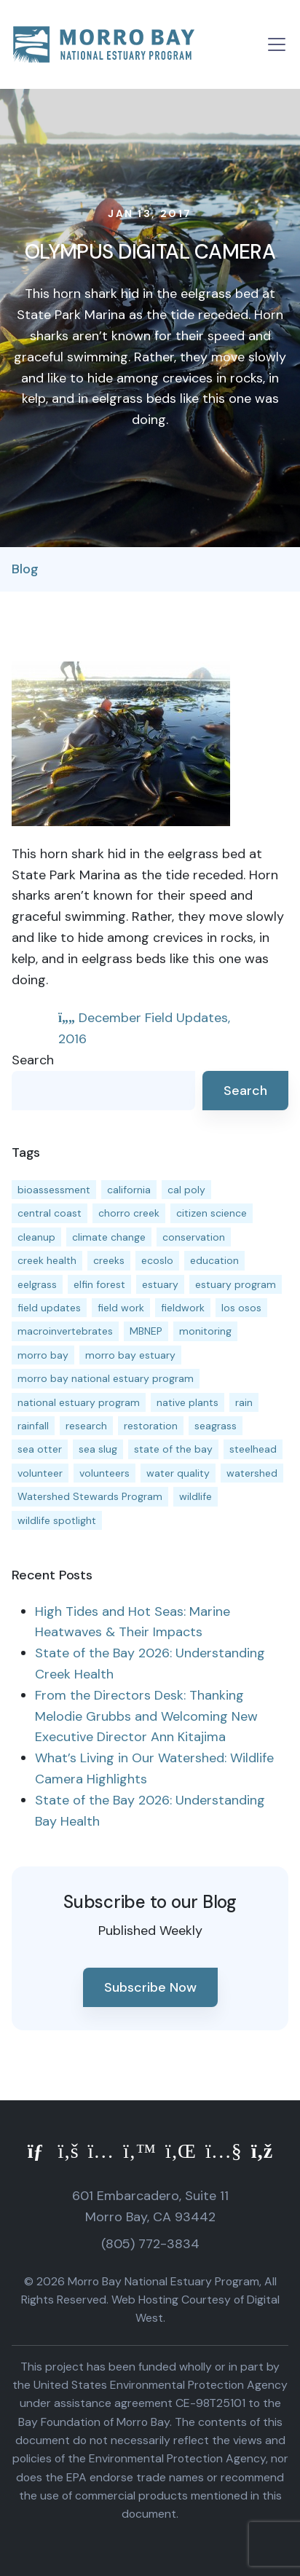  What do you see at coordinates (33, 1425) in the screenshot?
I see `rainfall [rainfall (14 items)]` at bounding box center [33, 1425].